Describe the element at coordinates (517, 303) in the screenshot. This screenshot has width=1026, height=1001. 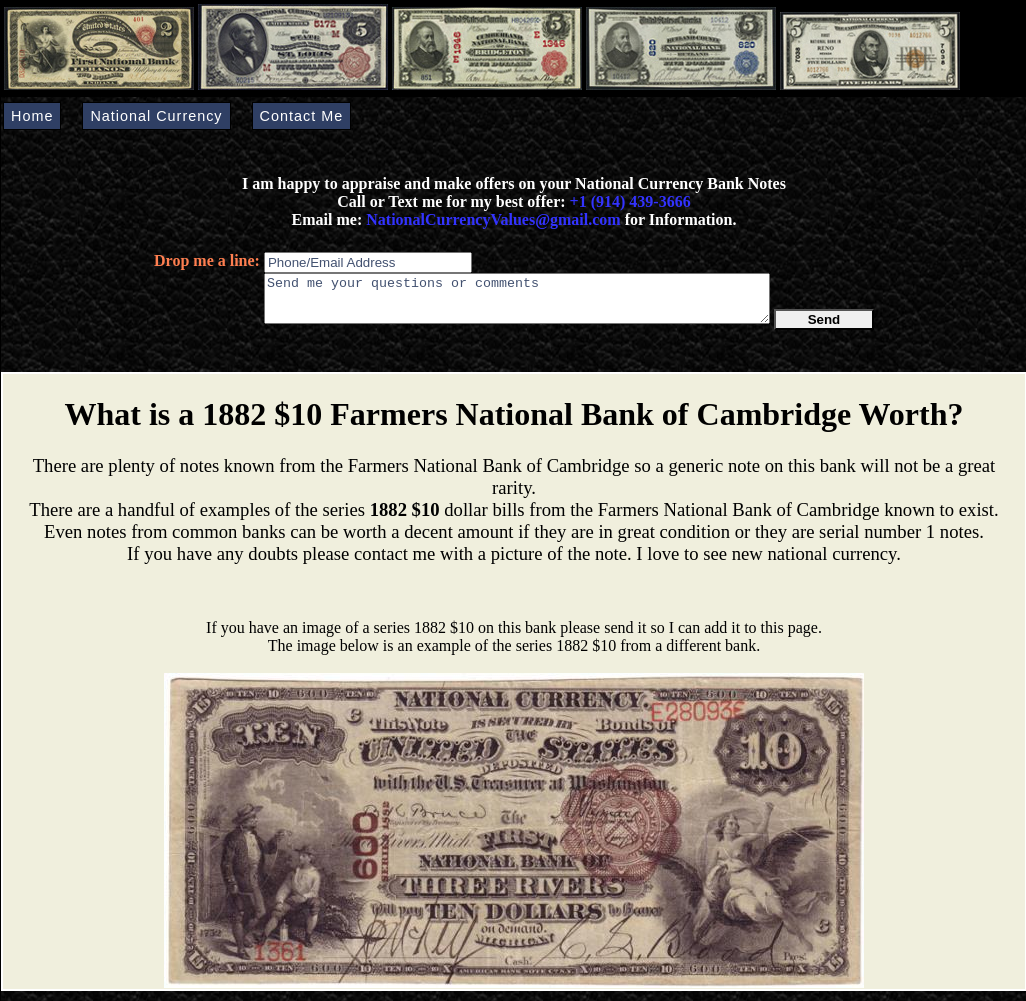
I see `Send me your questions or comments` at that location.